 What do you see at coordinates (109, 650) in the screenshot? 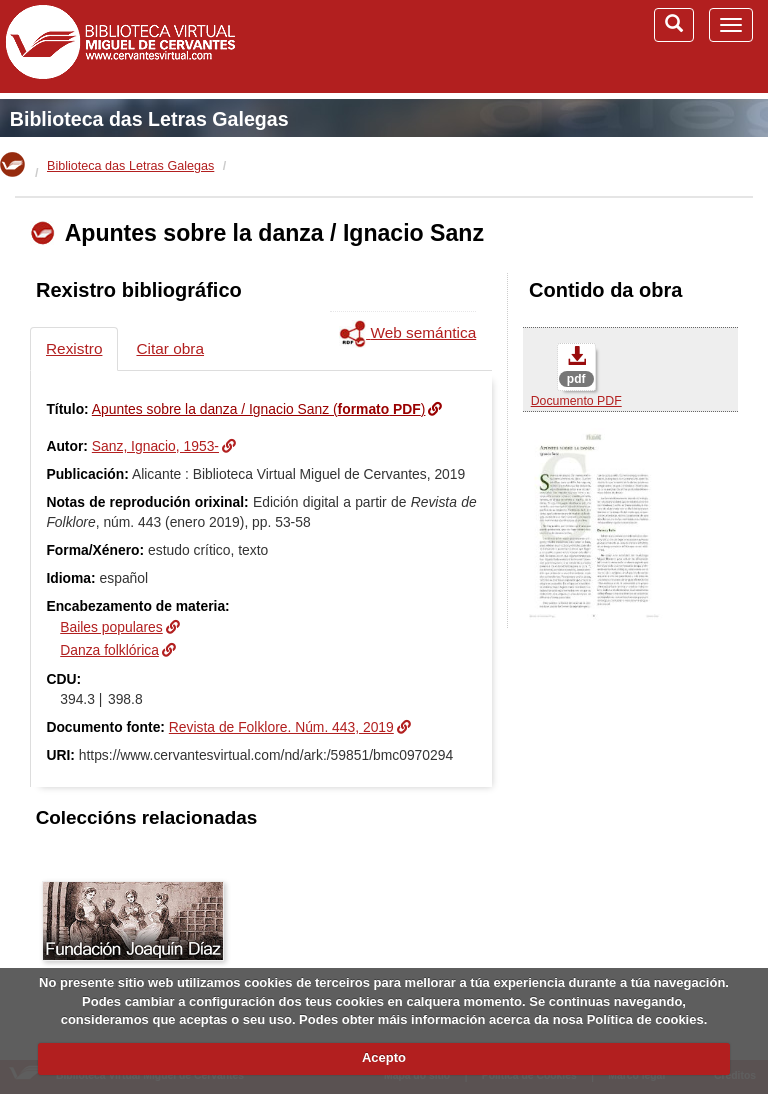
I see `Danza folklórica` at bounding box center [109, 650].